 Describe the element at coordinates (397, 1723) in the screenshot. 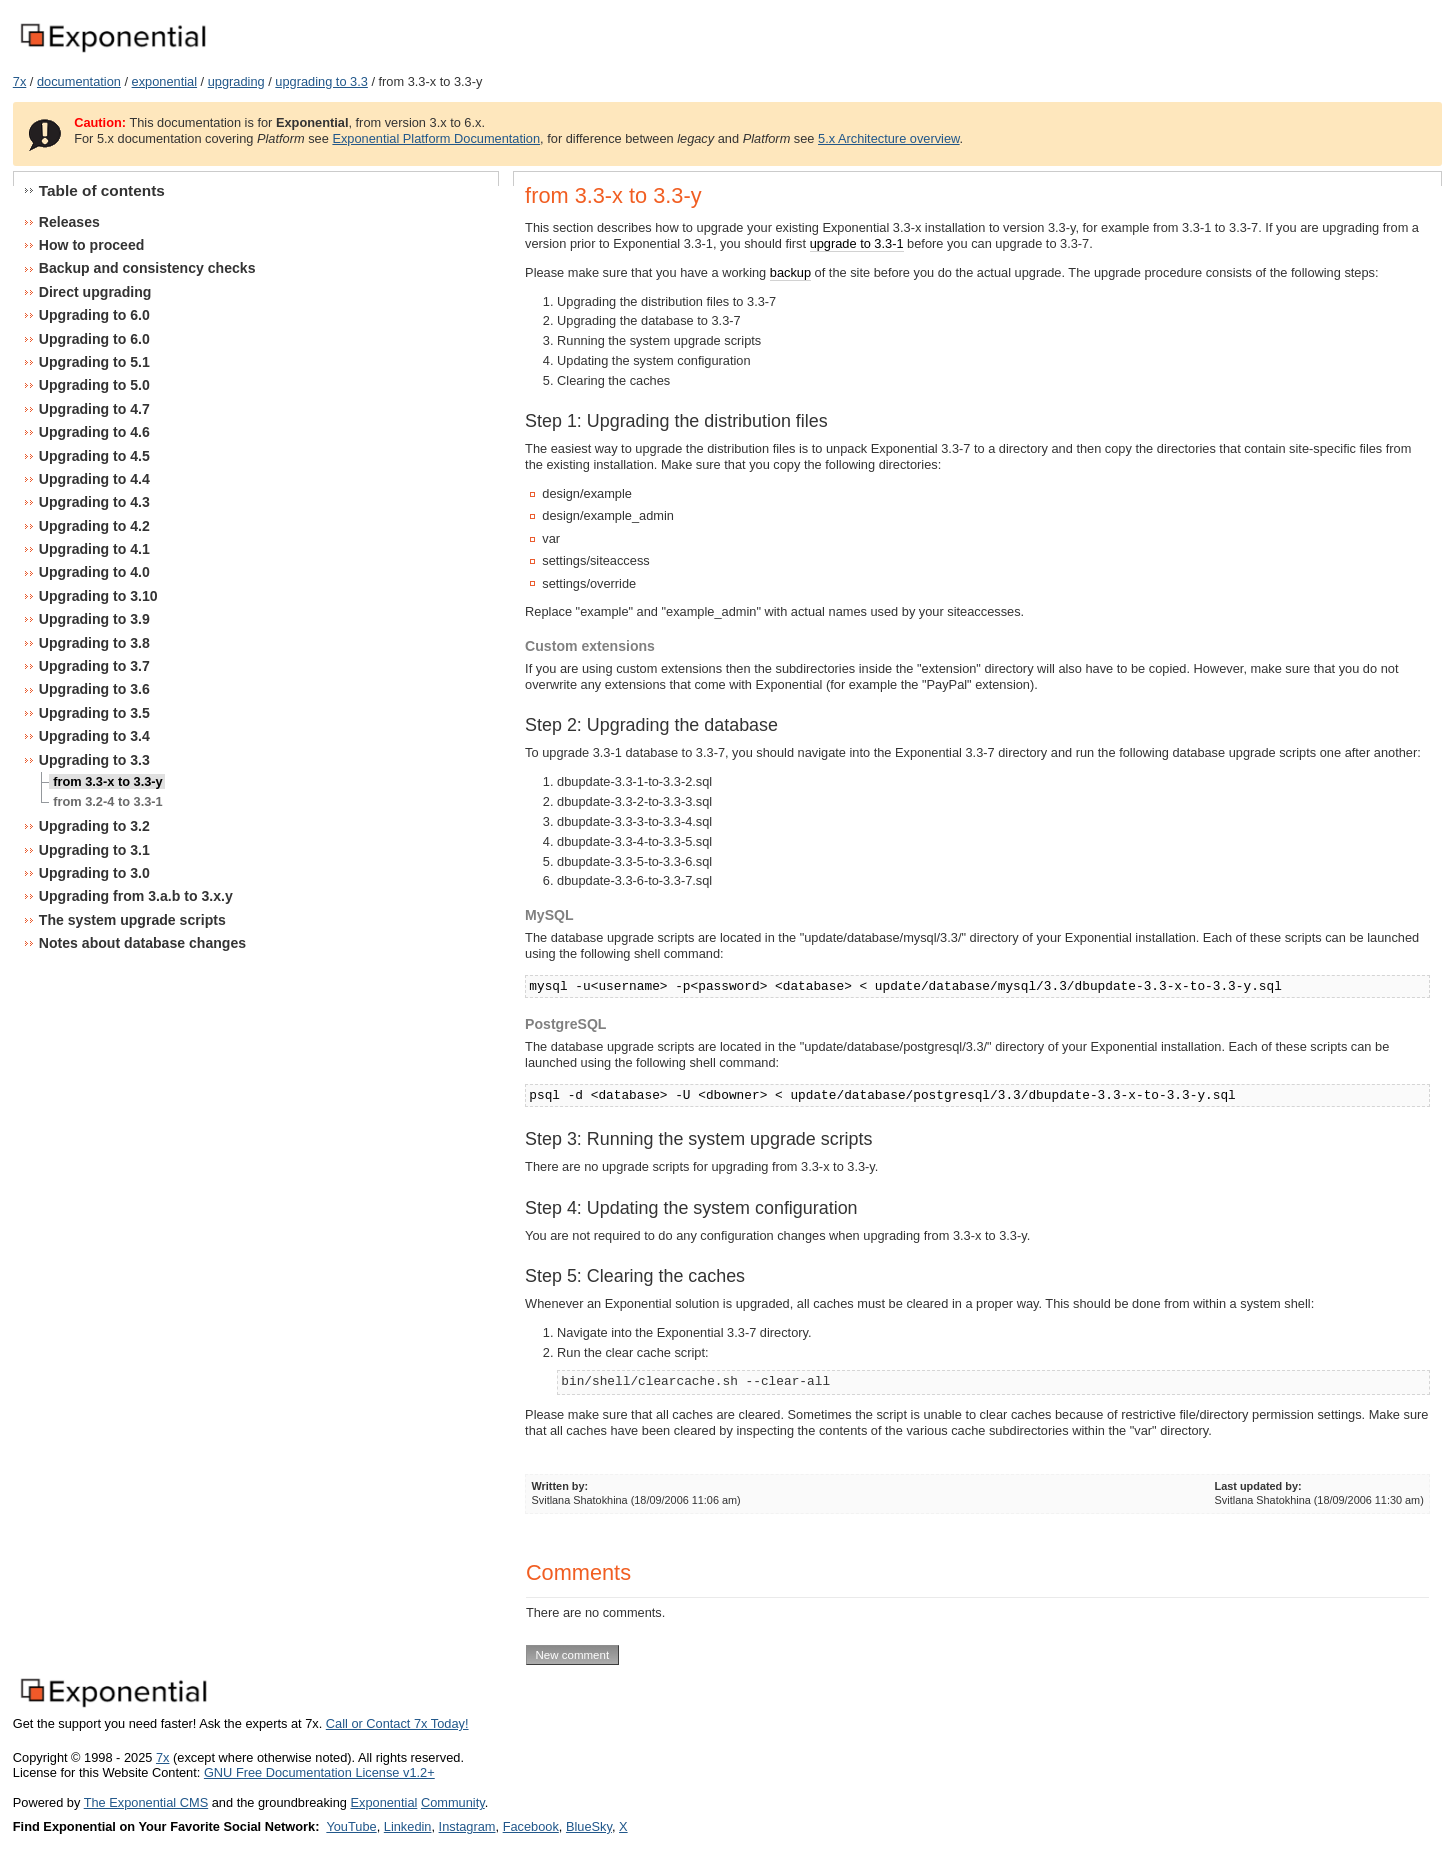

I see `Call or Contact 7x Today!` at that location.